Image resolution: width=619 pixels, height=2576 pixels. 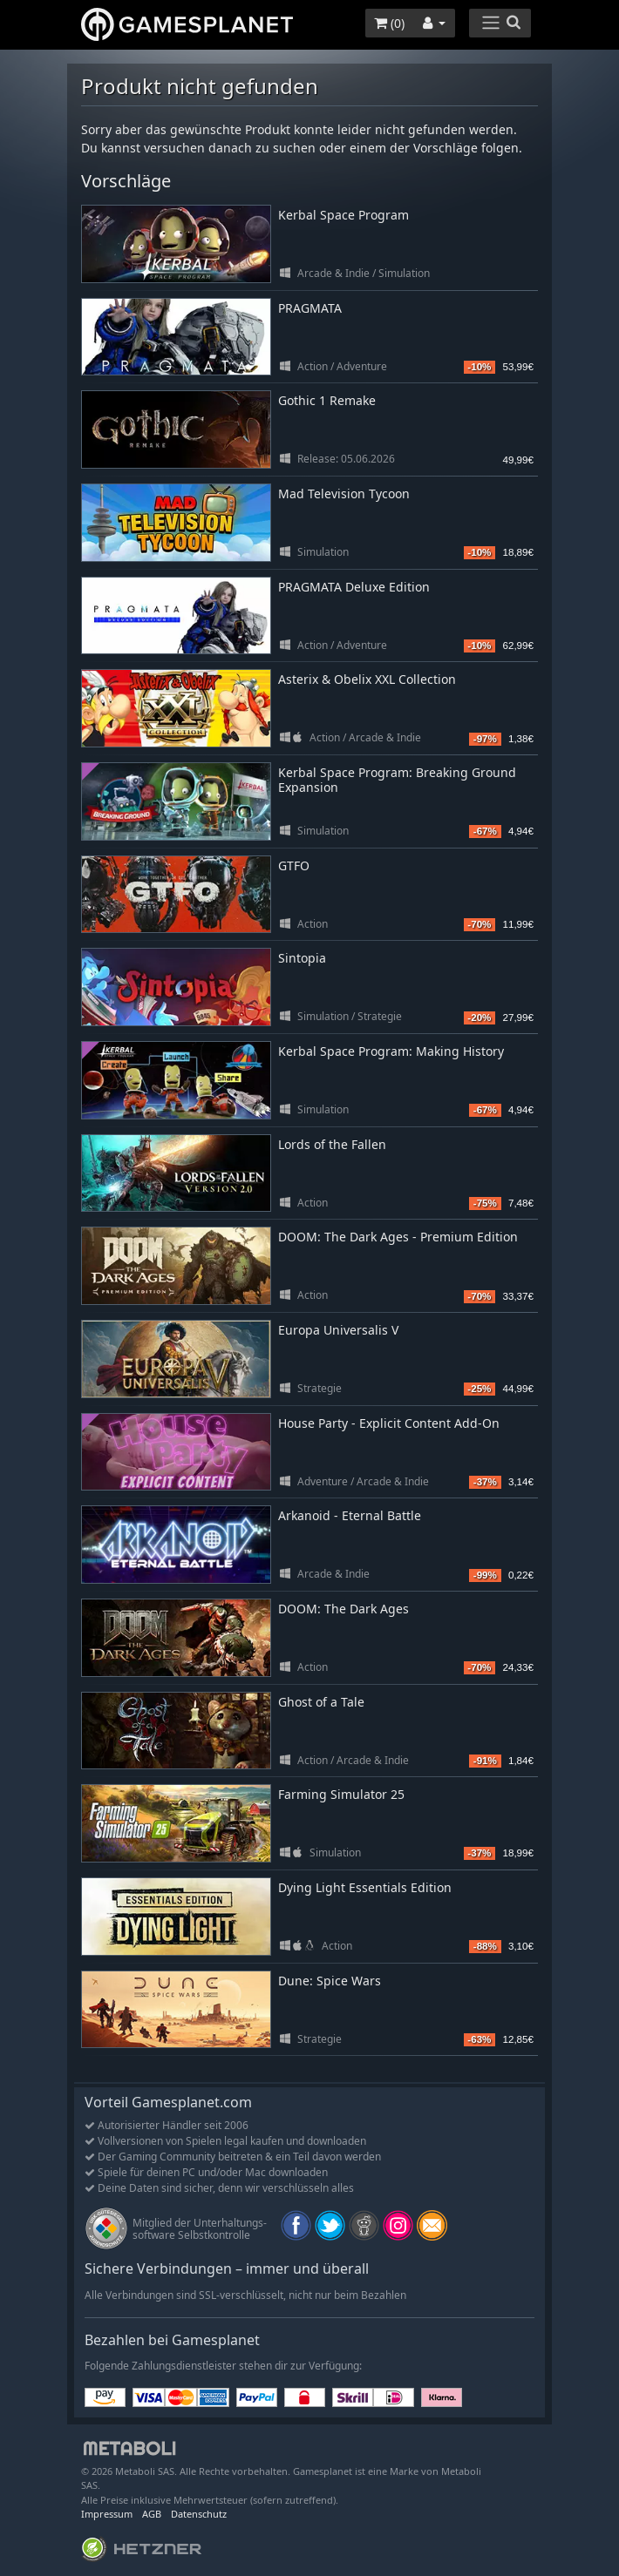 What do you see at coordinates (344, 493) in the screenshot?
I see `Mad Television Tycoon` at bounding box center [344, 493].